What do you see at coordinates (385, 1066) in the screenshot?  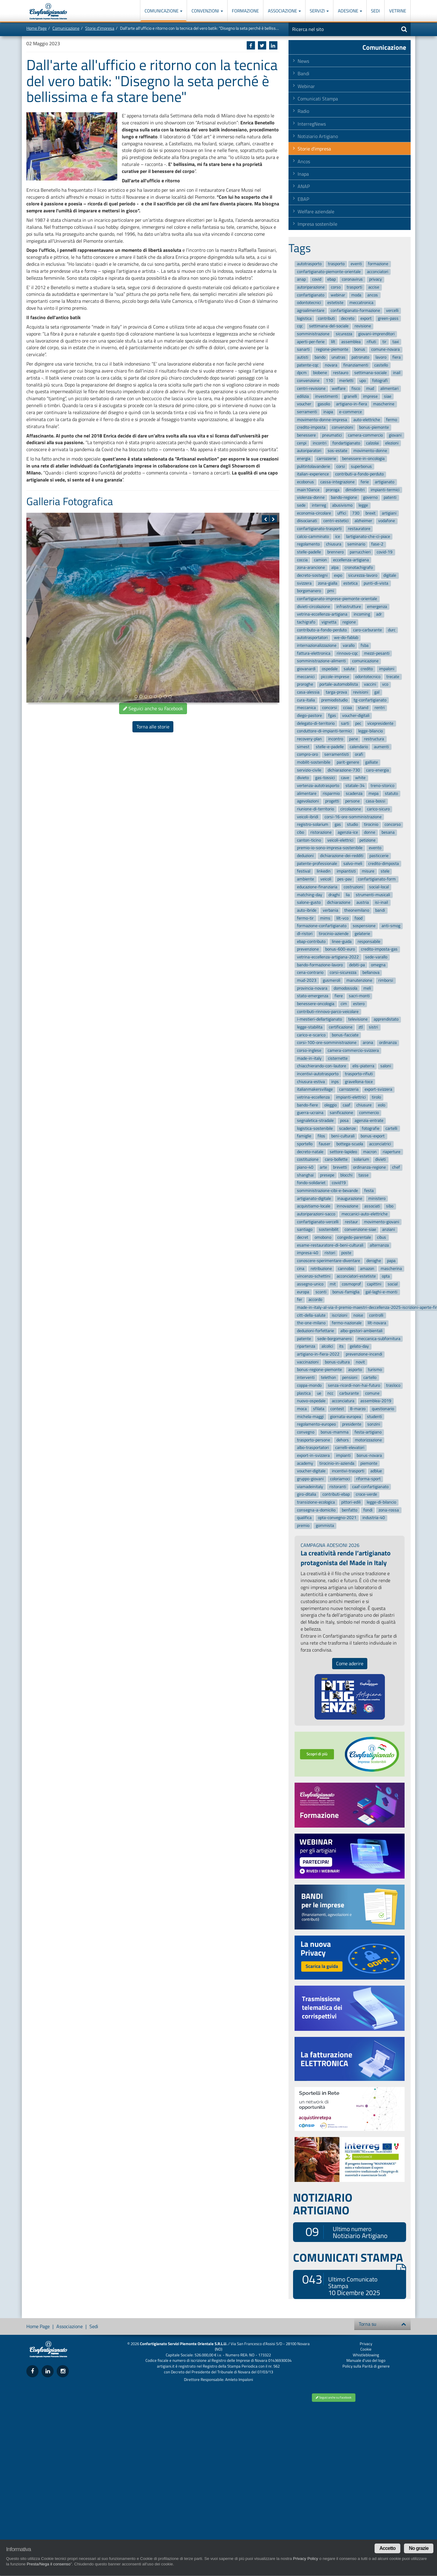 I see `saloni` at bounding box center [385, 1066].